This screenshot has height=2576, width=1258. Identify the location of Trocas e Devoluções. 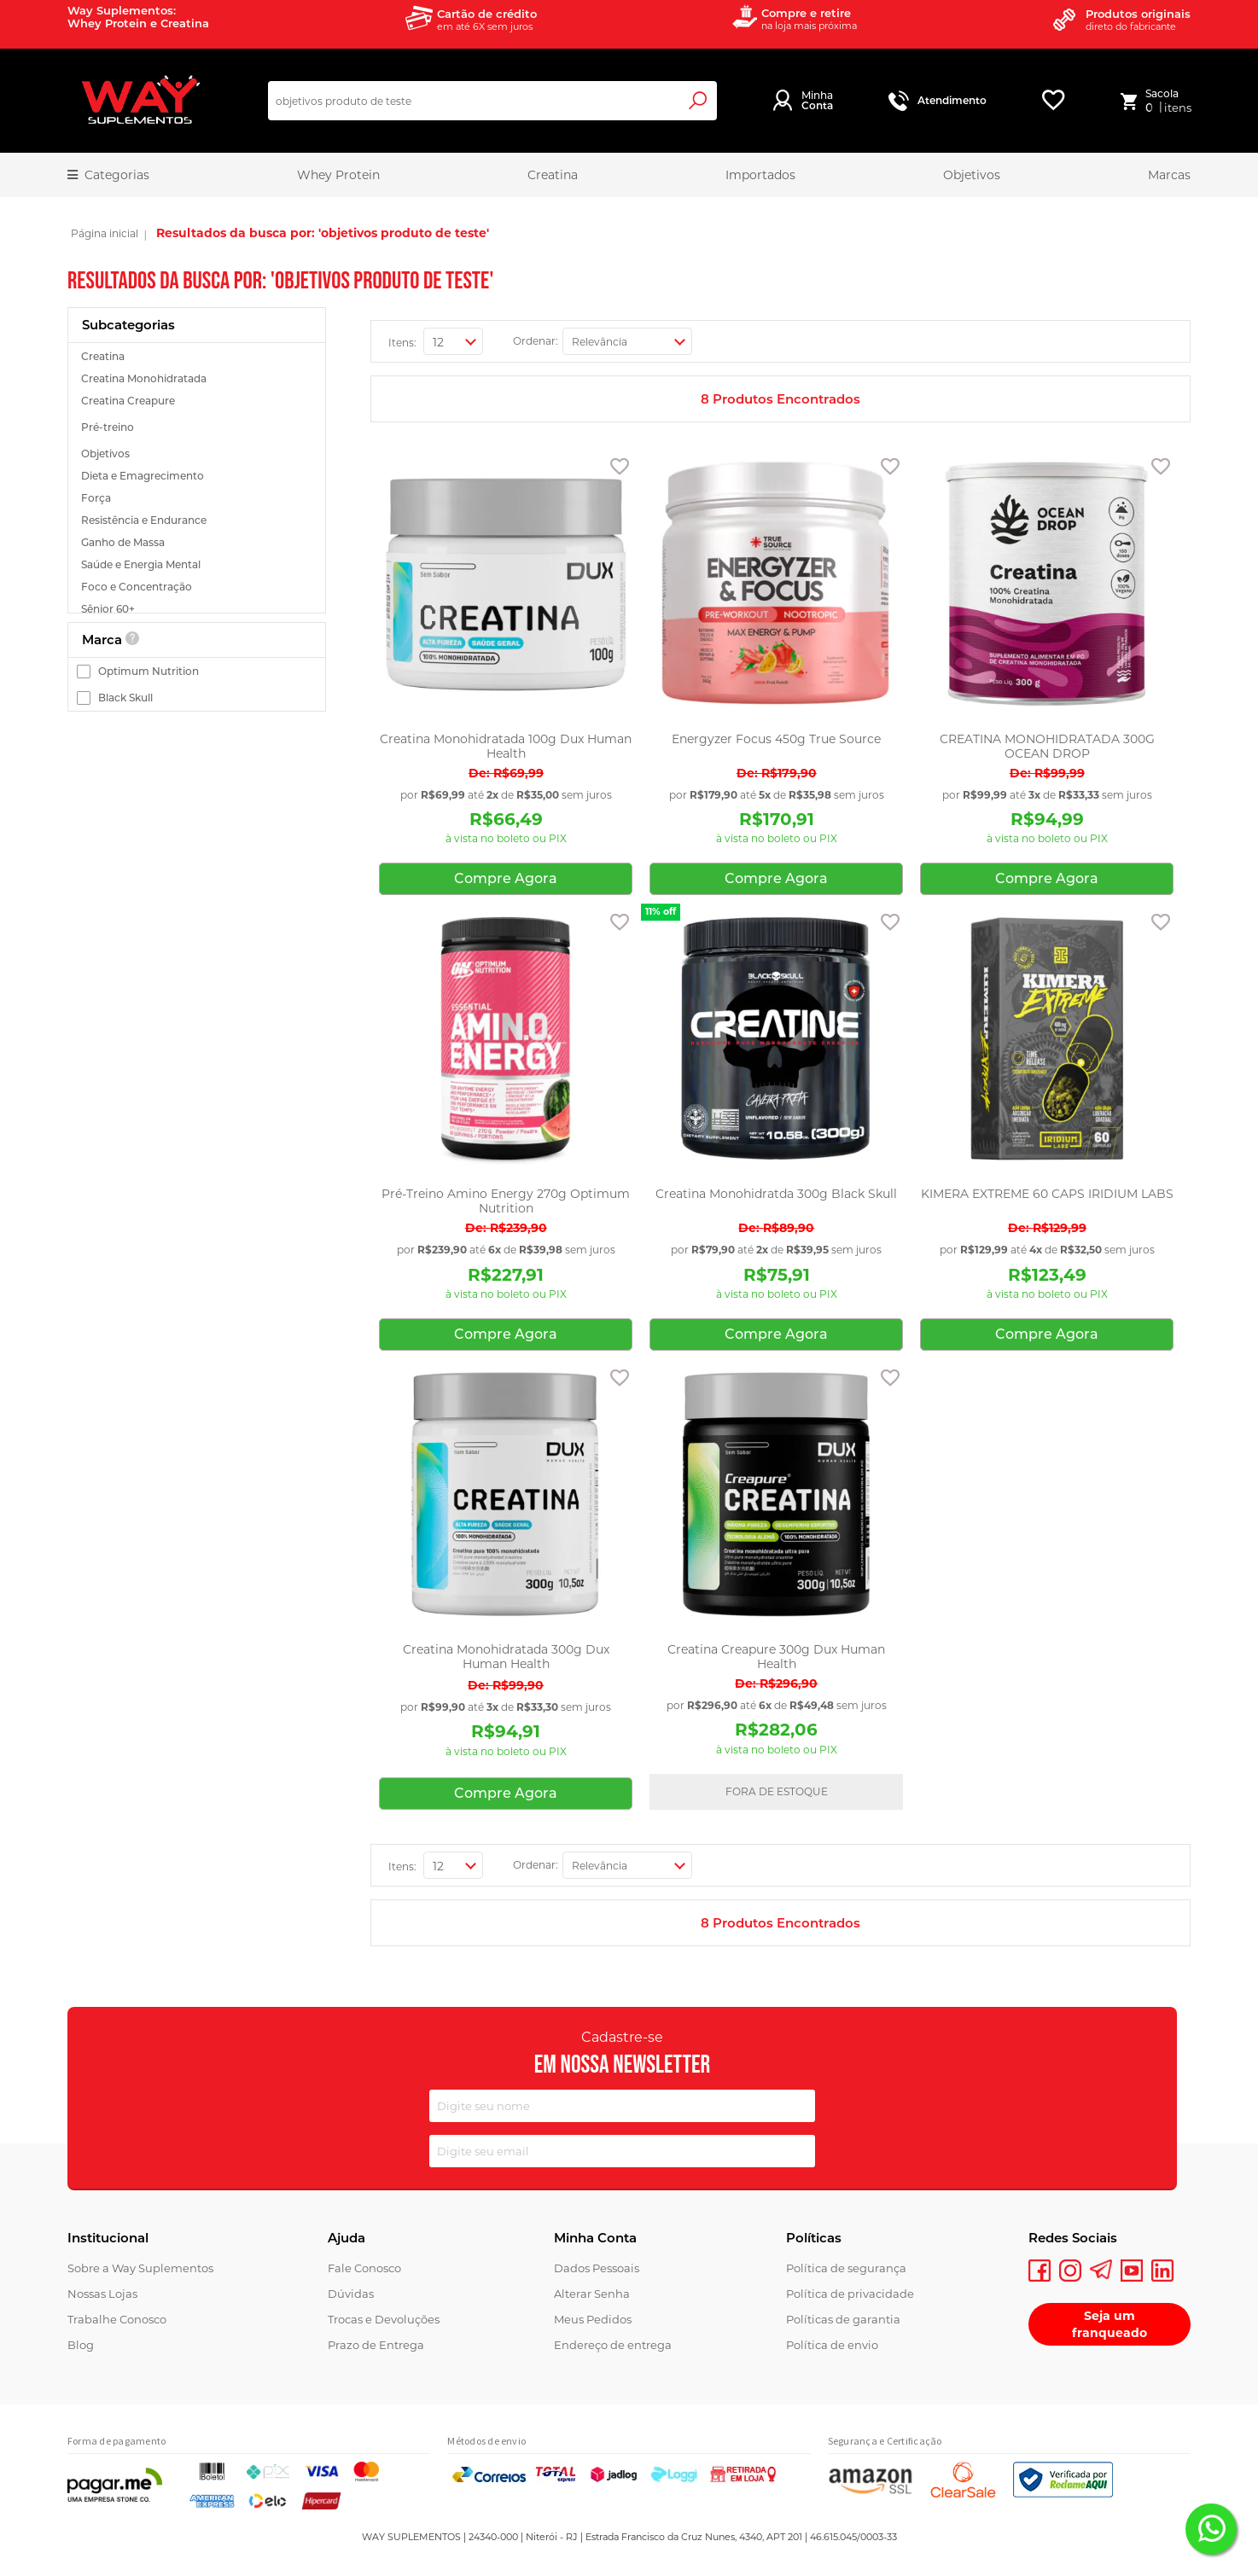
(384, 2319).